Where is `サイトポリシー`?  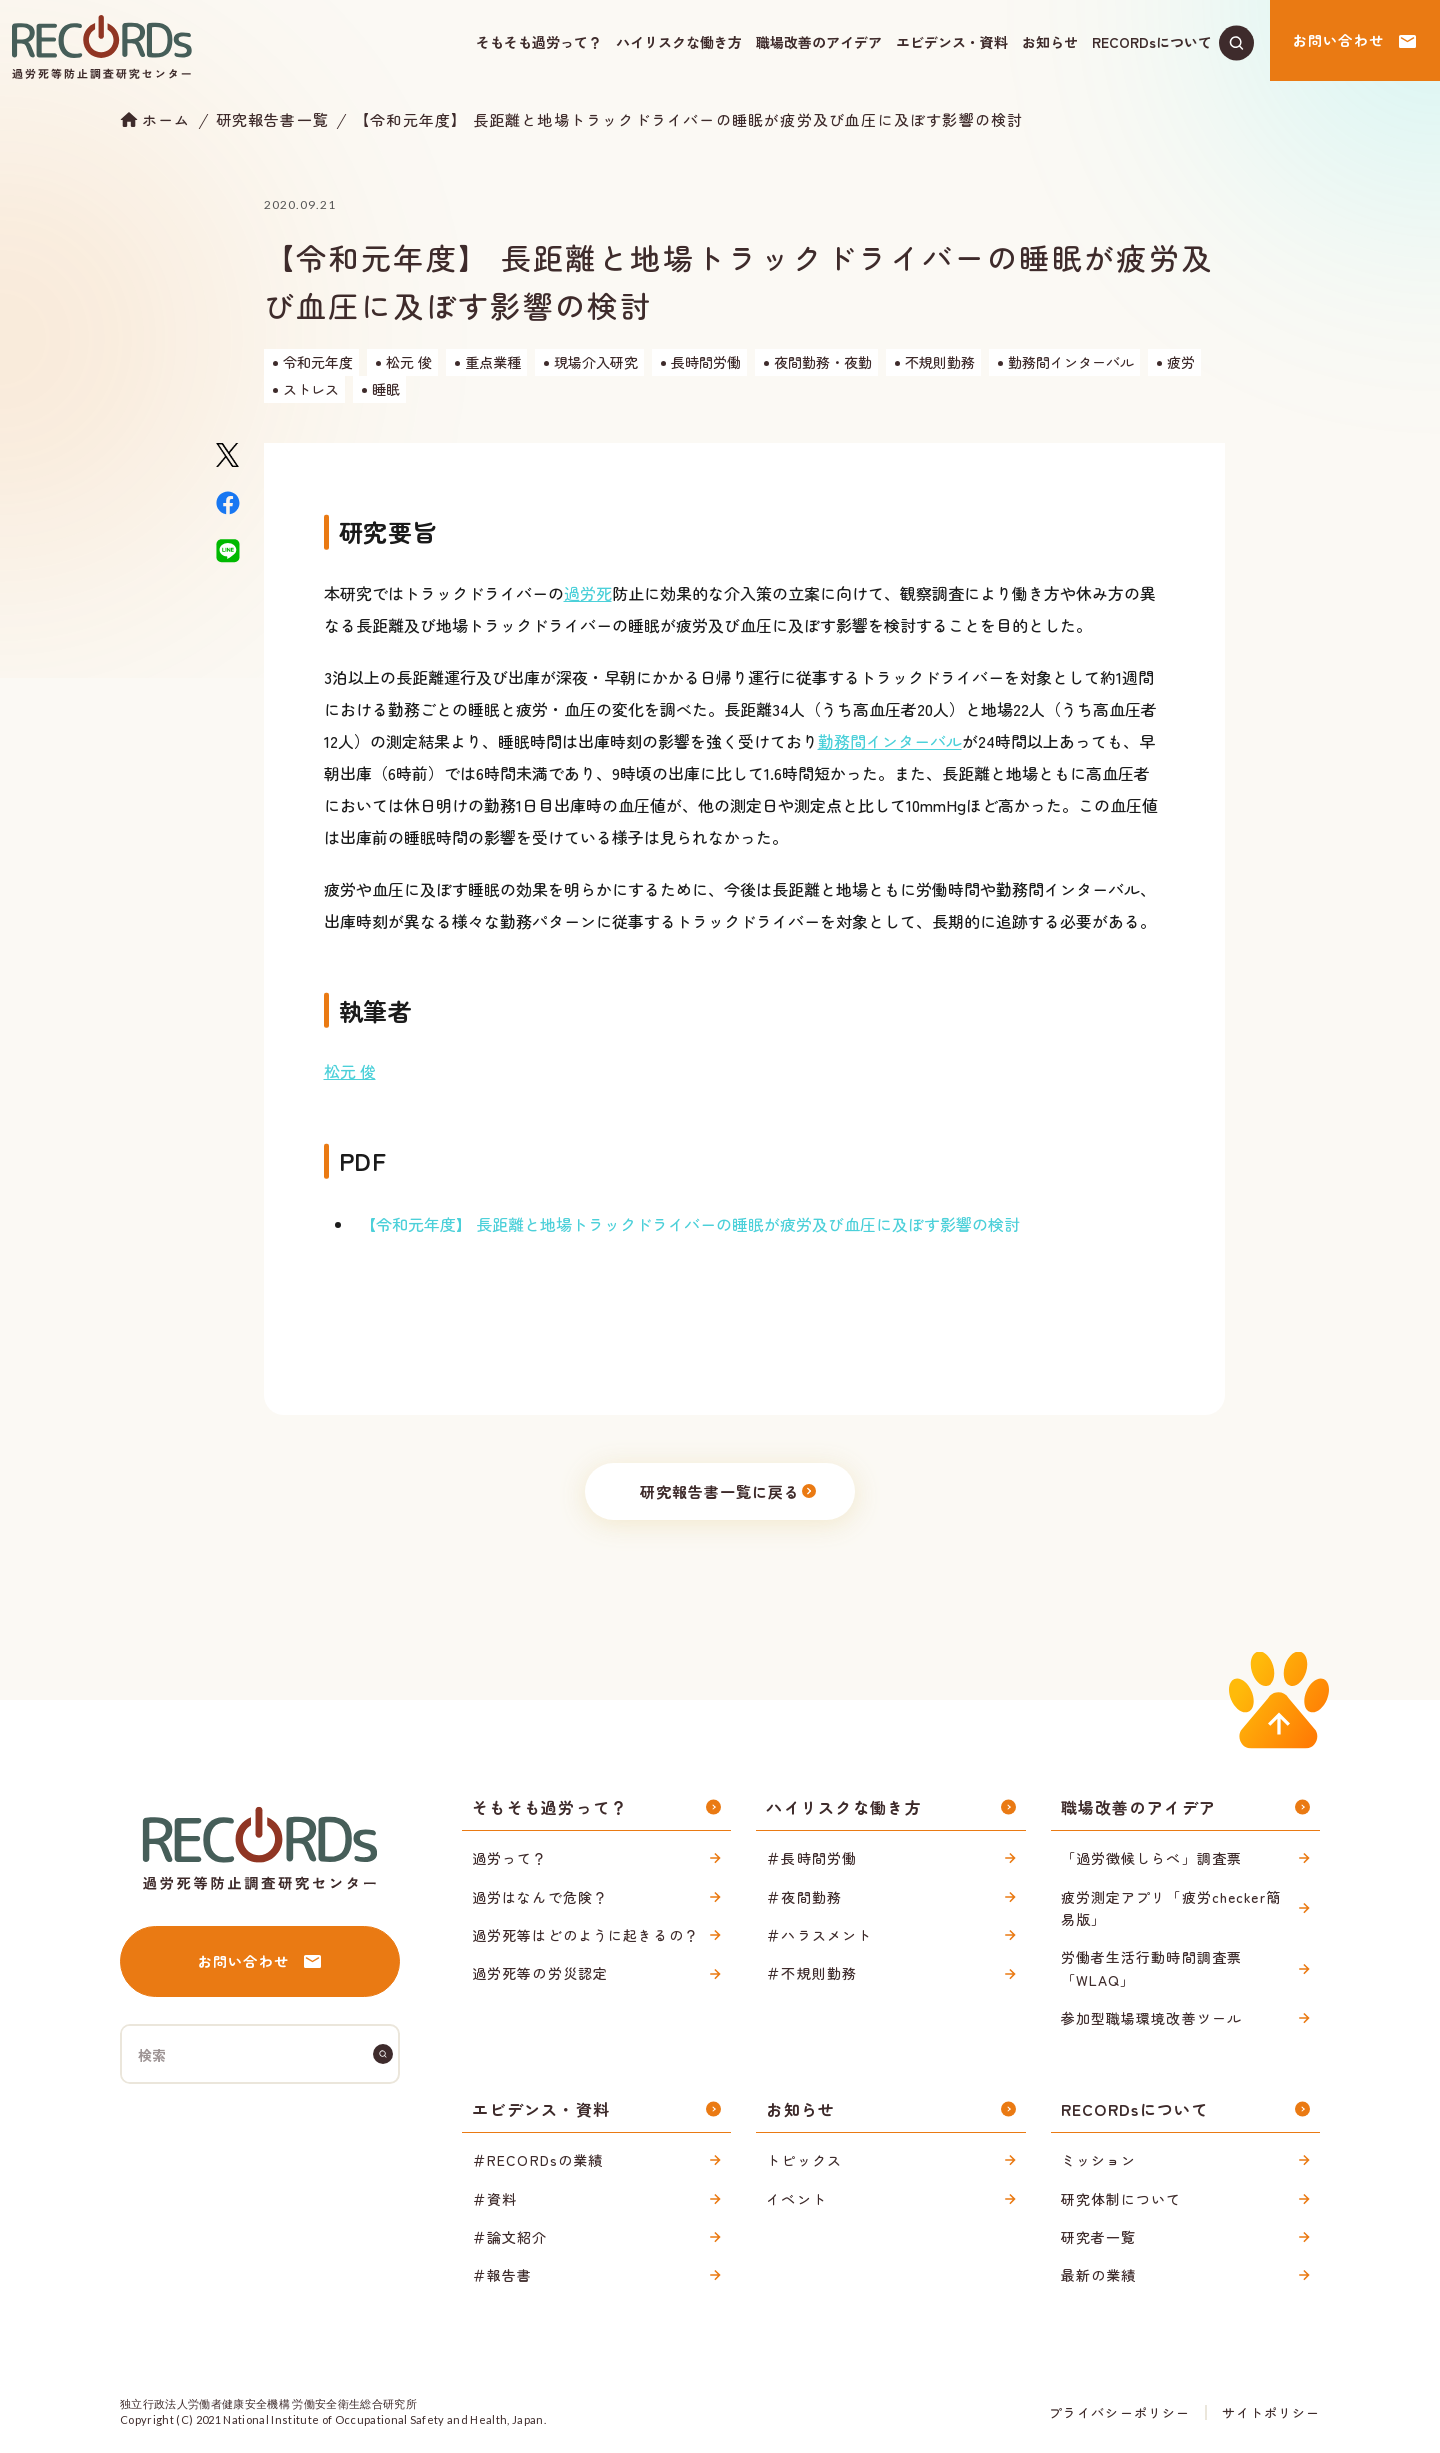 サイトポリシー is located at coordinates (1271, 2412).